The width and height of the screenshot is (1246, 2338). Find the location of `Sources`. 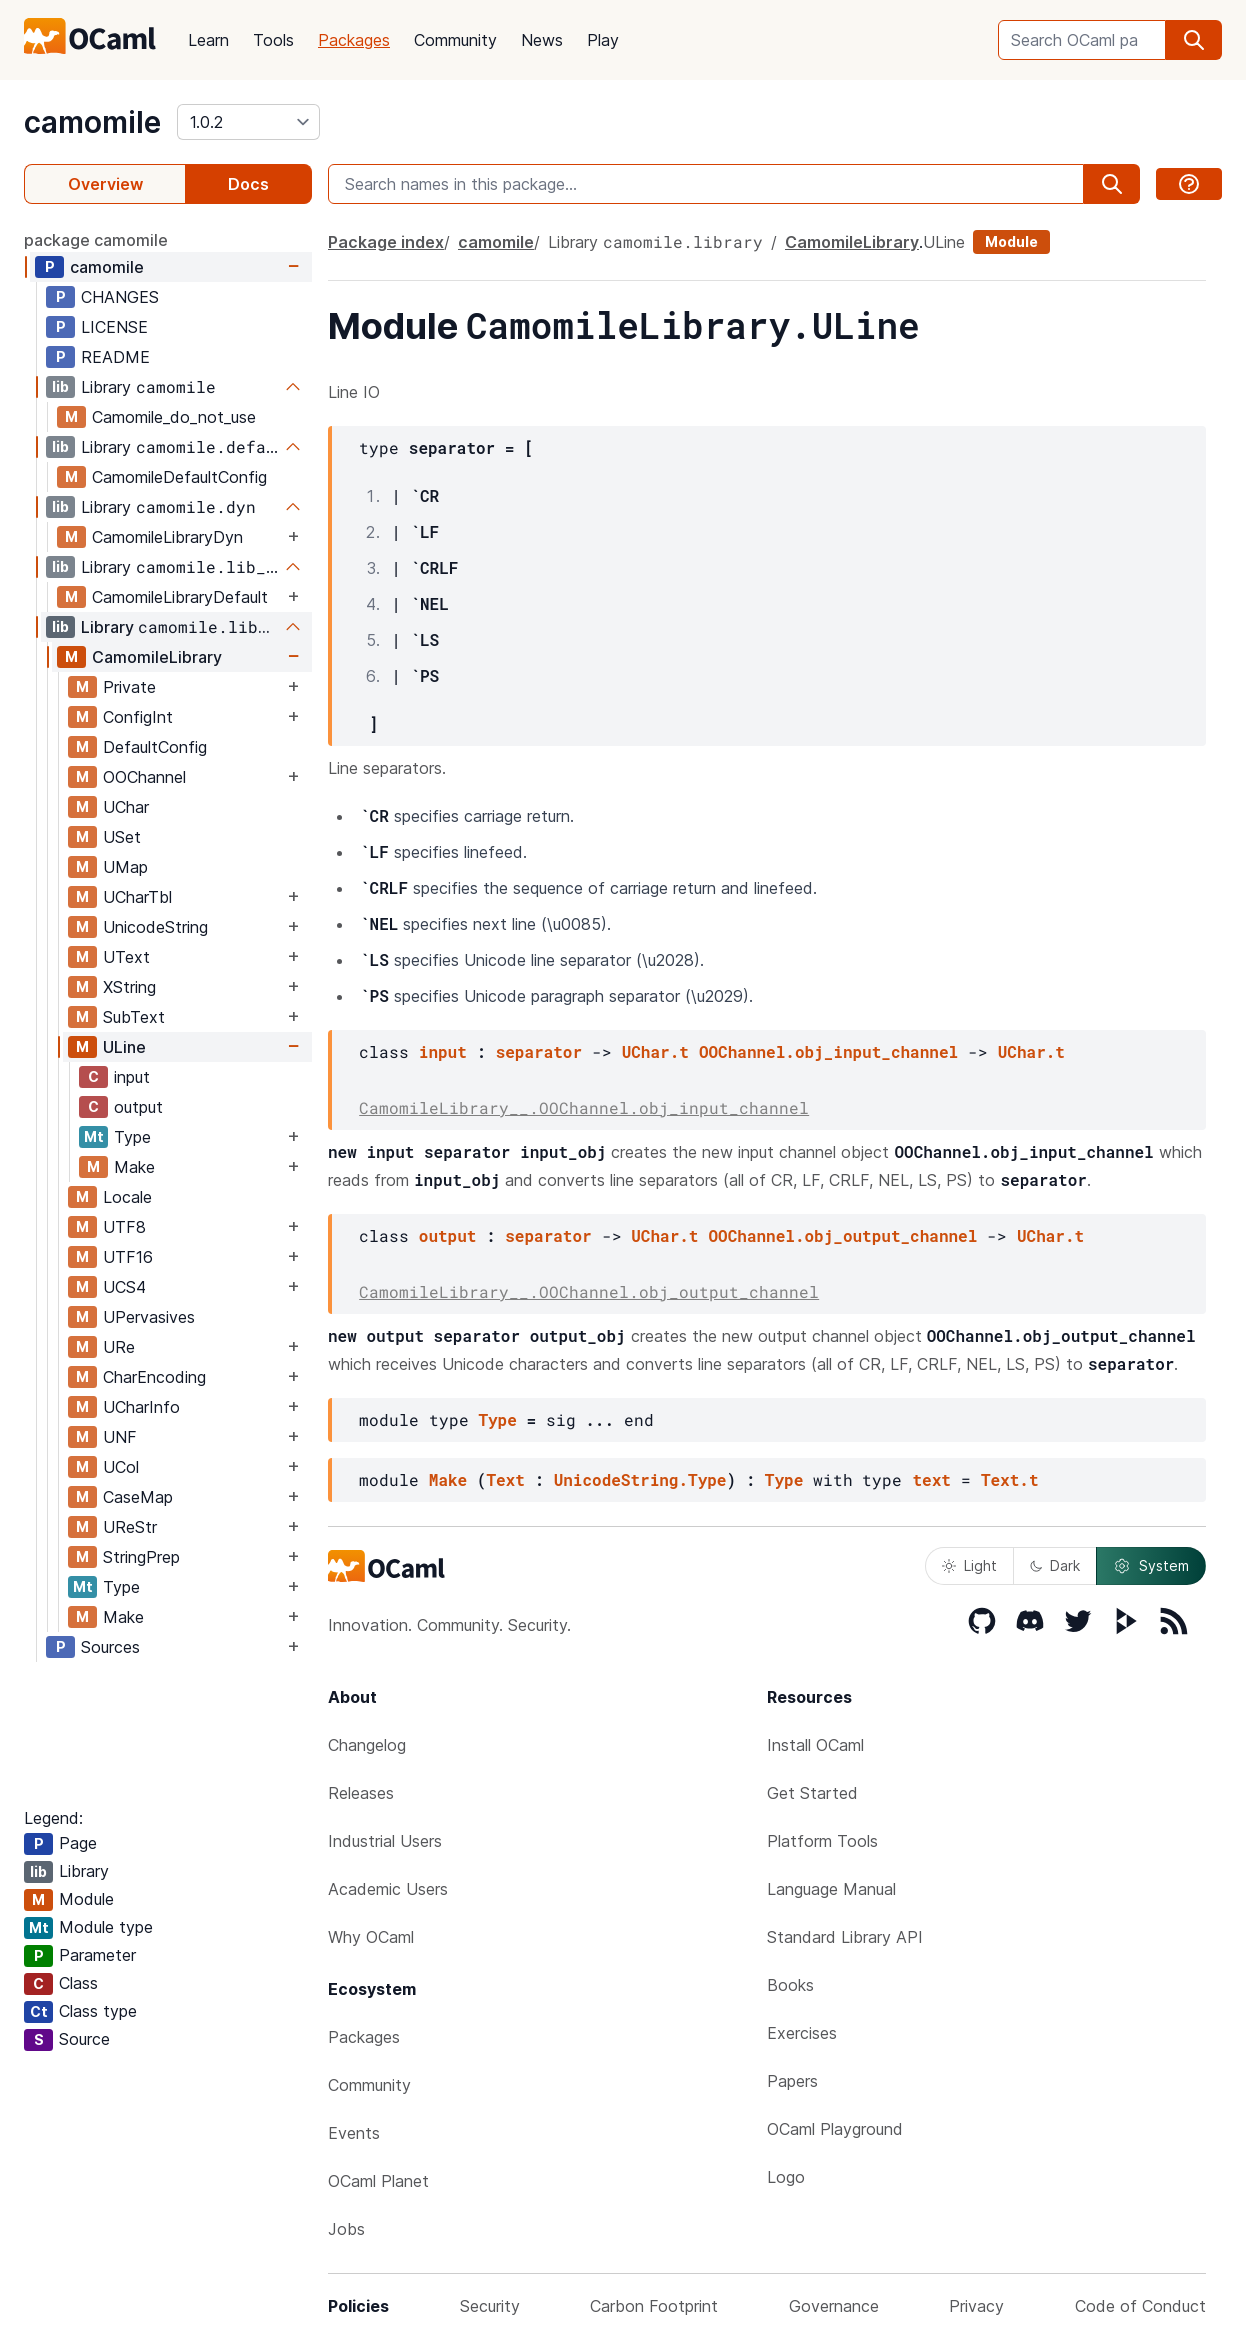

Sources is located at coordinates (110, 1647).